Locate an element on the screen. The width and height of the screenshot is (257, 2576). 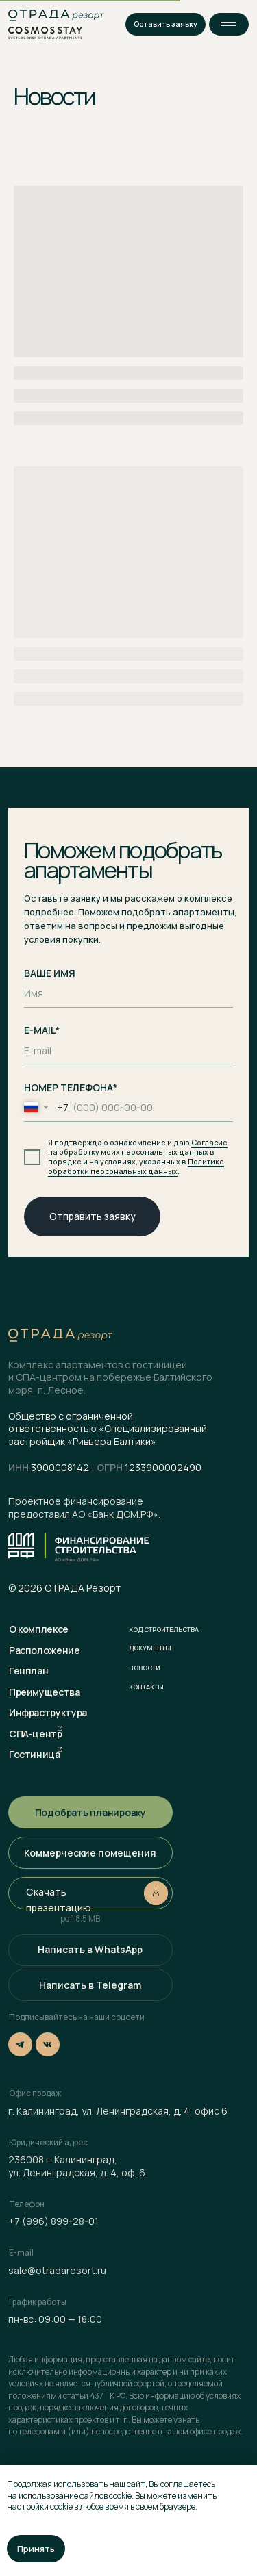
Согласие is located at coordinates (209, 1142).